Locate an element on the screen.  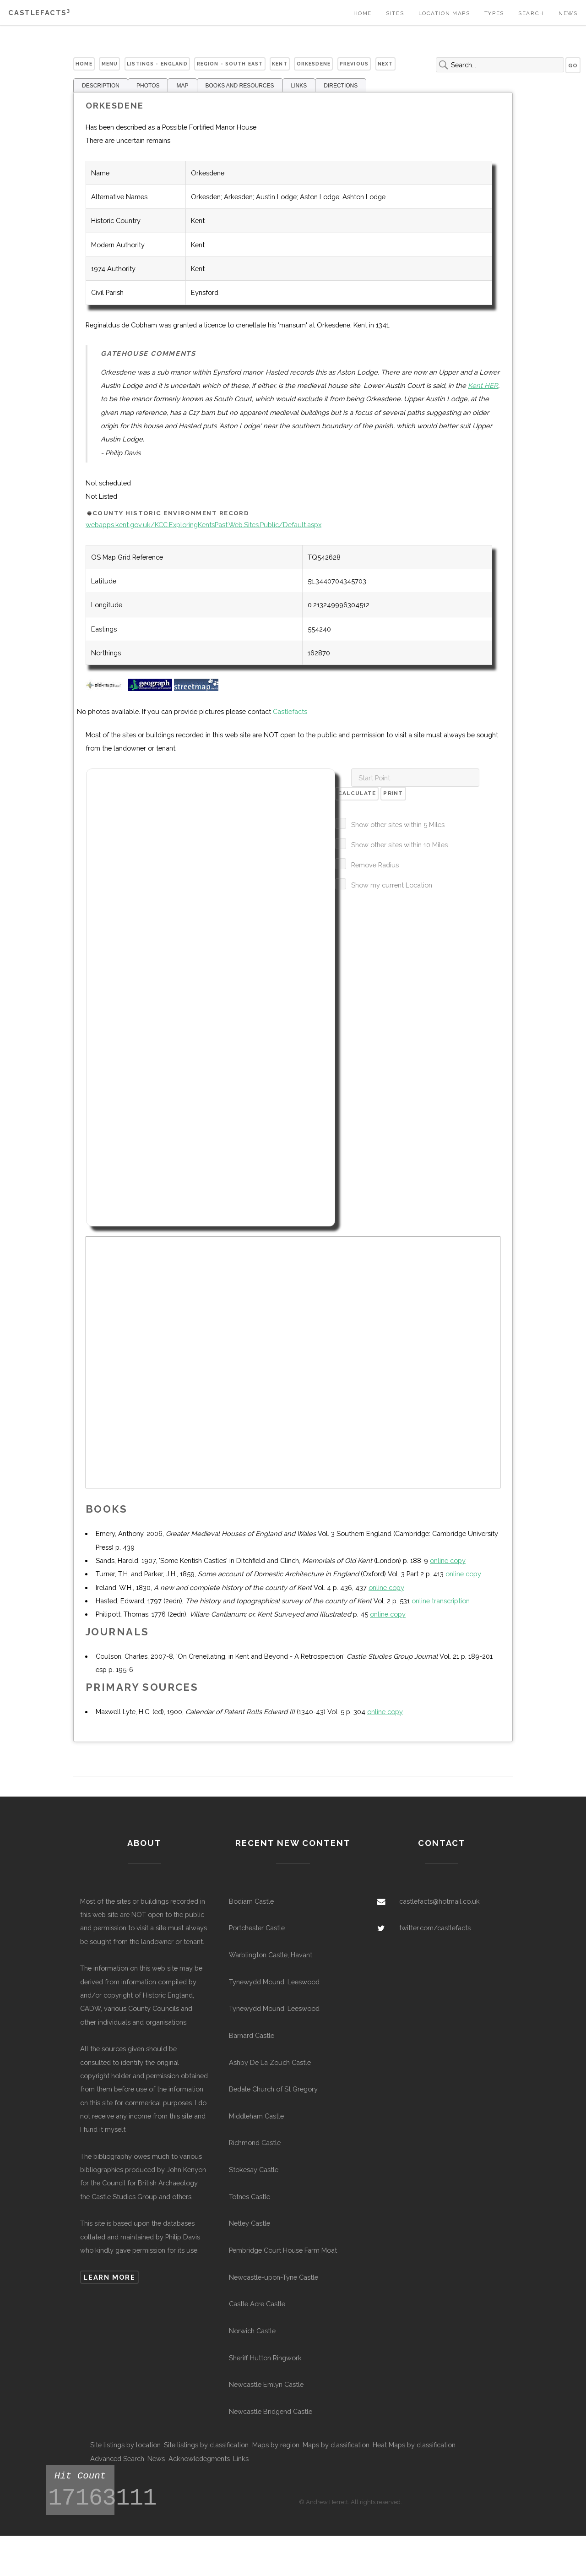
Castlefacts is located at coordinates (39, 12).